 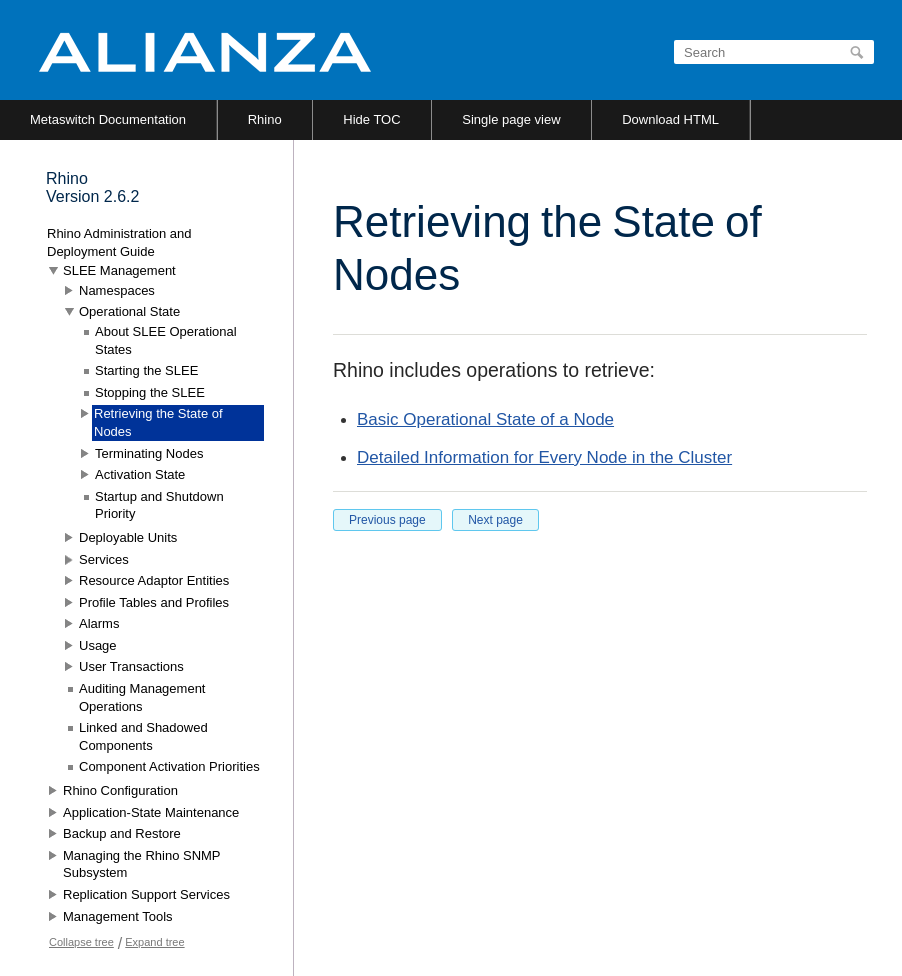 I want to click on Alarms, so click(x=99, y=623).